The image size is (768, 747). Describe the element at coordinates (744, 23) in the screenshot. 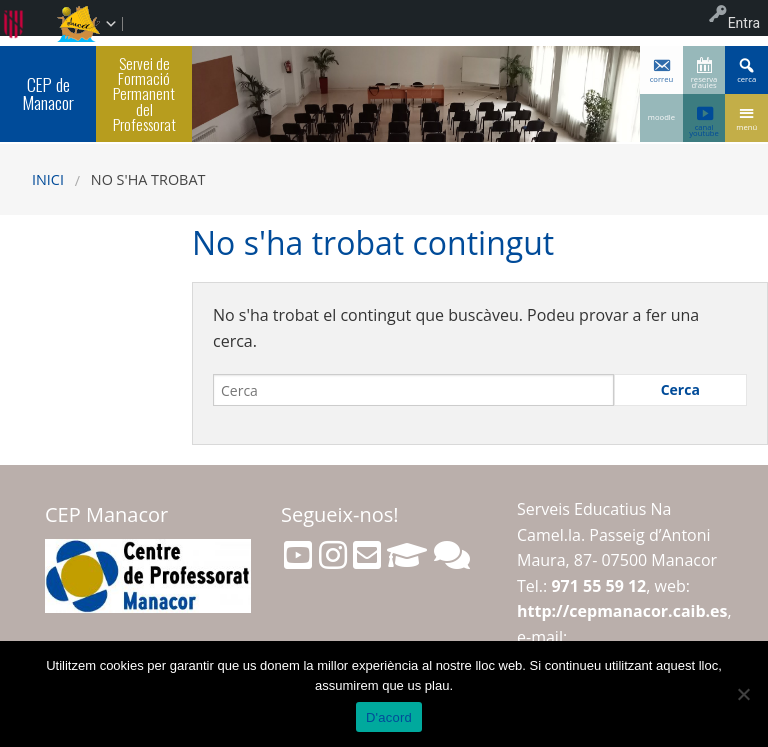

I see `Entra` at that location.